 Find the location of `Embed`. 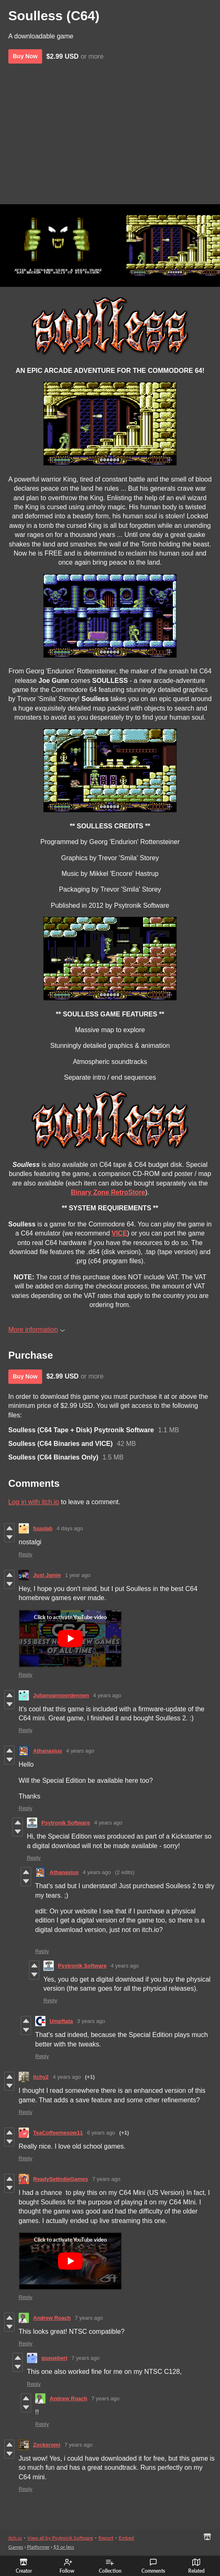

Embed is located at coordinates (126, 2538).